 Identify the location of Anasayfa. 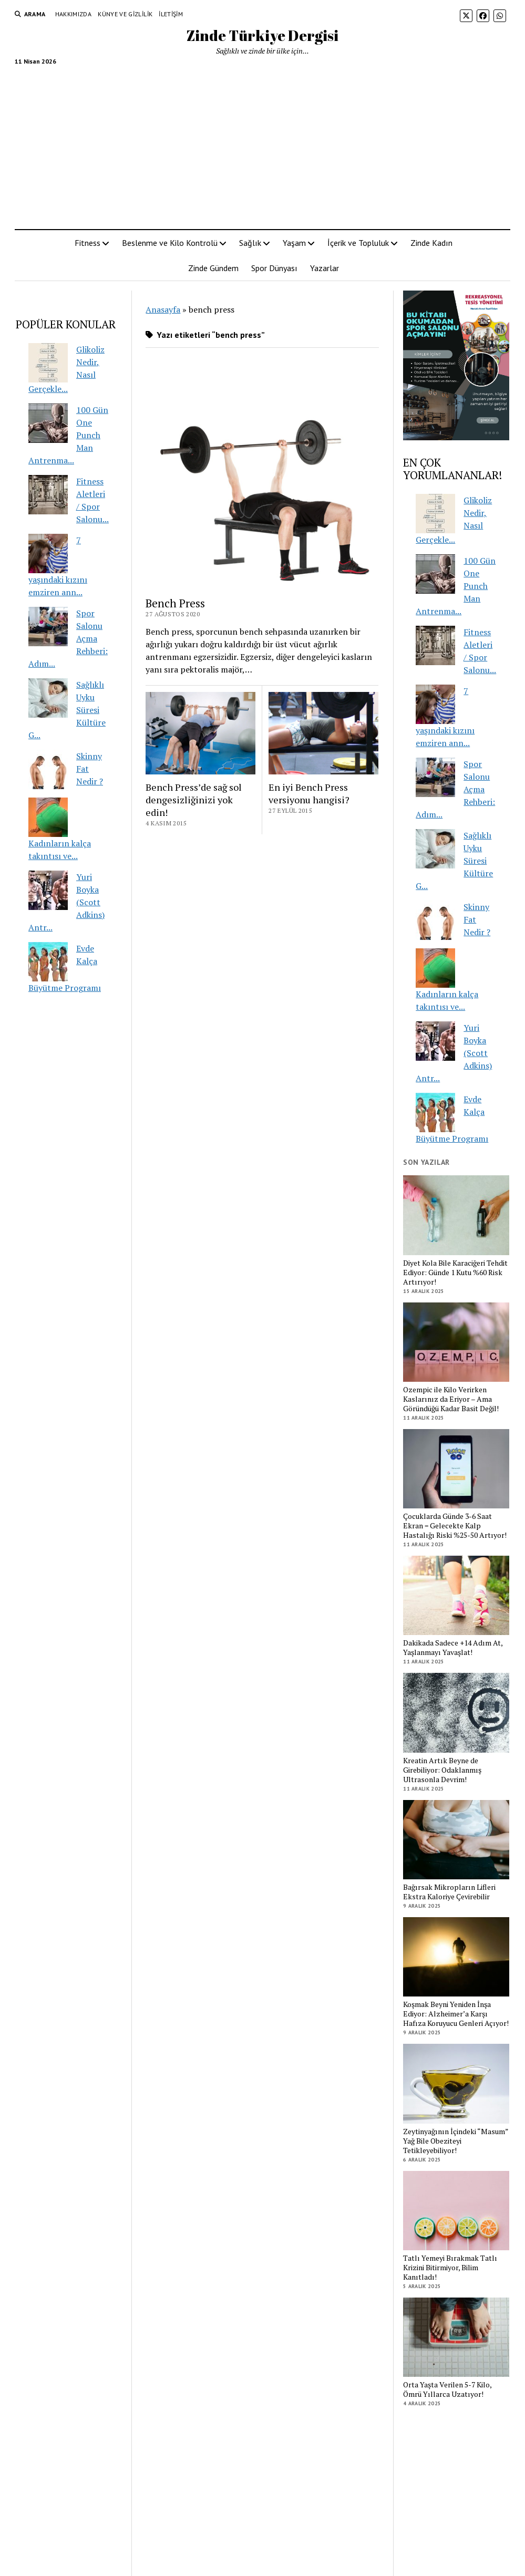
(163, 309).